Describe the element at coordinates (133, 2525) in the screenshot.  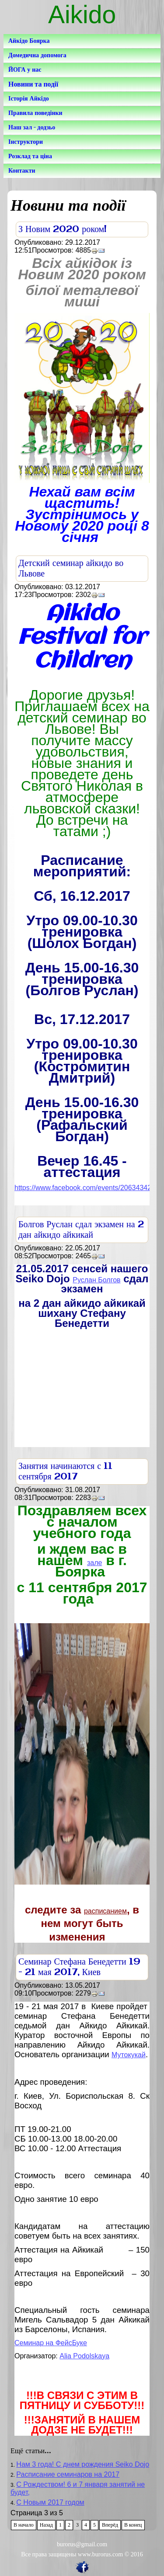
I see `В конец` at that location.